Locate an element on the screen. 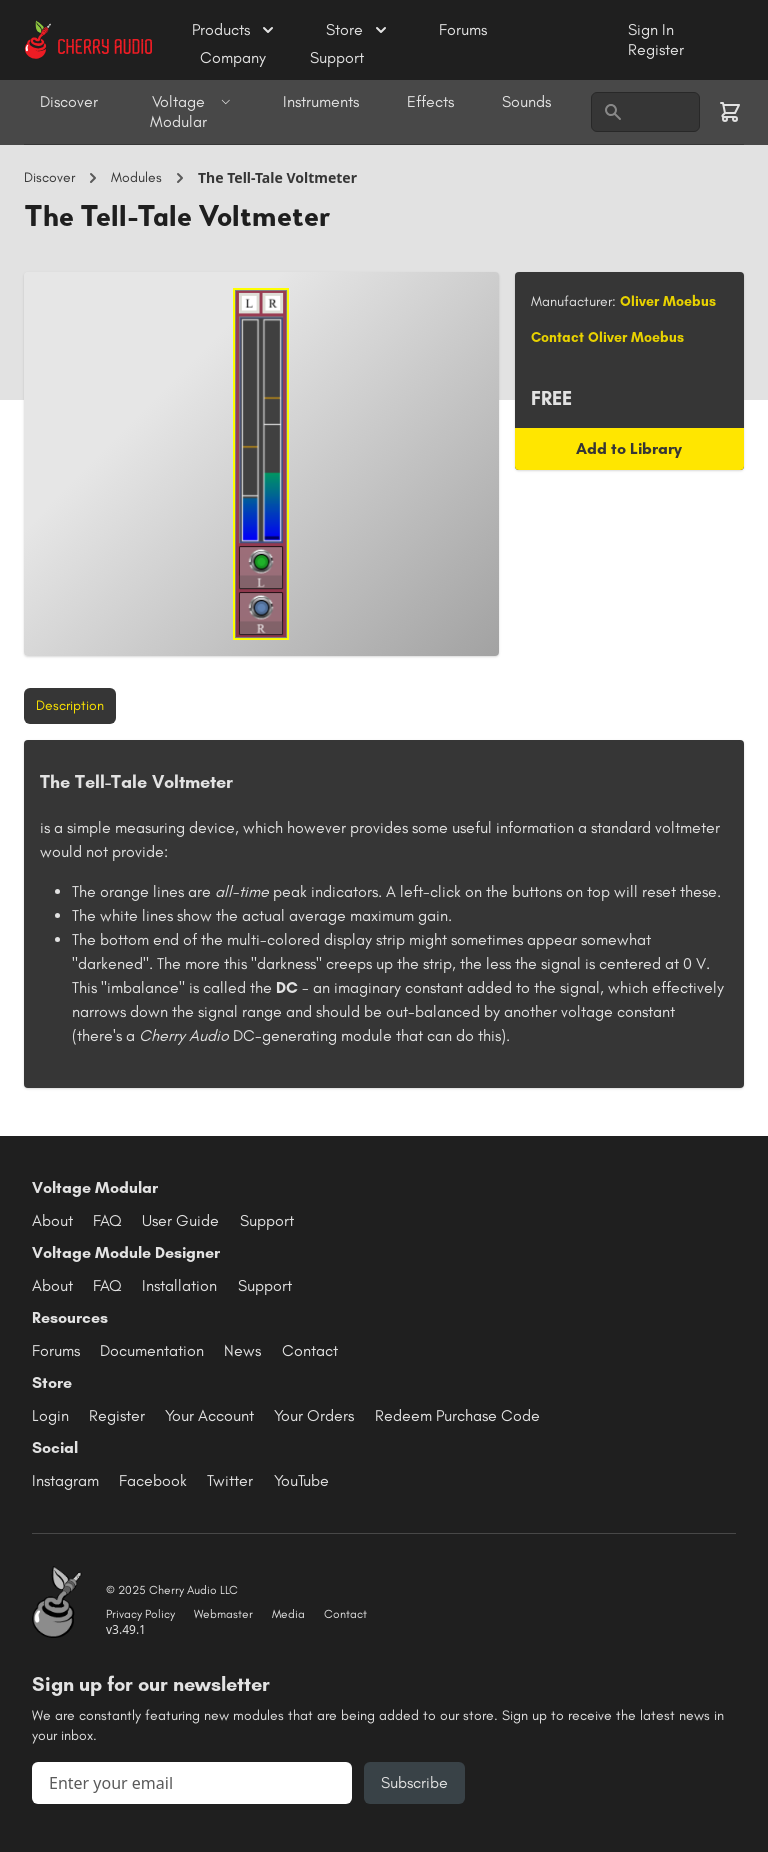 The width and height of the screenshot is (768, 1852). Contact Oliver Moebus is located at coordinates (607, 337).